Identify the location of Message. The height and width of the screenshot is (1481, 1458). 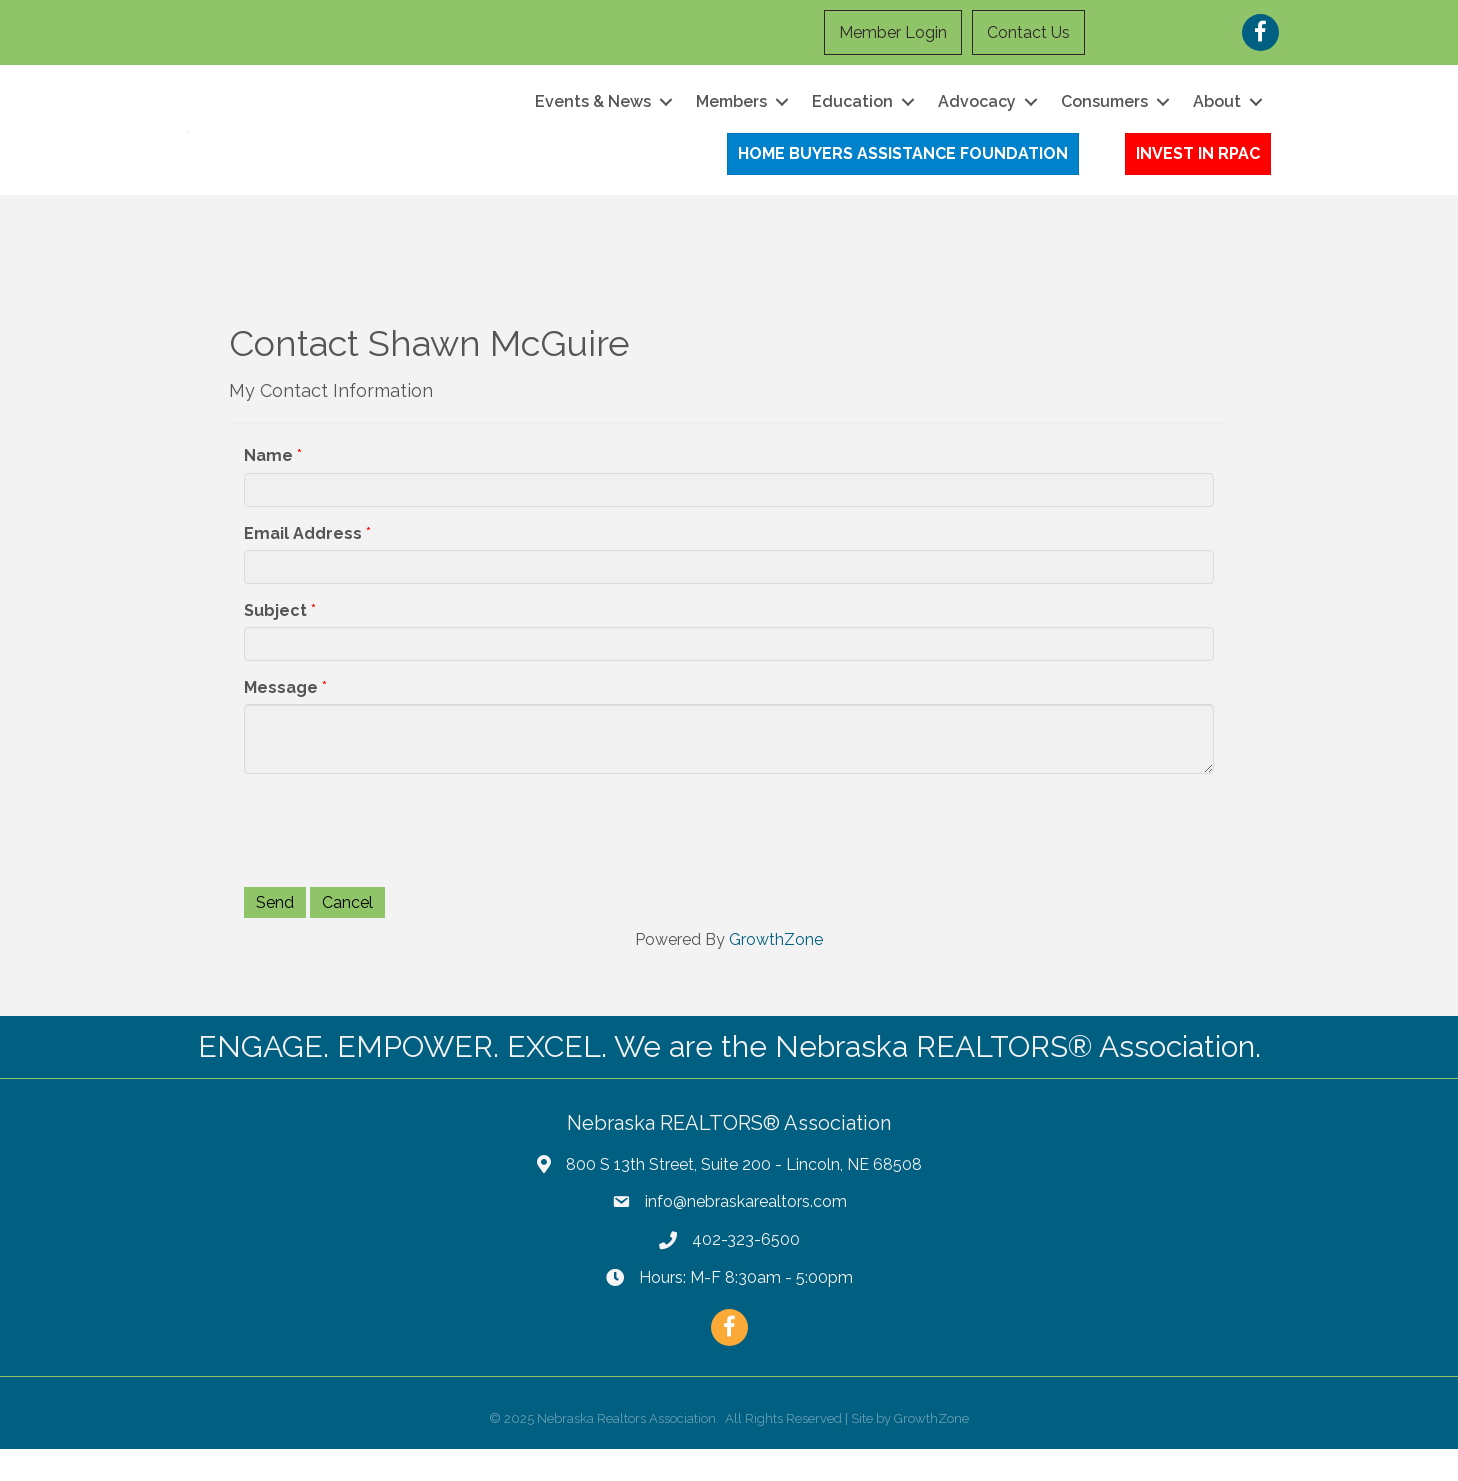
(281, 719).